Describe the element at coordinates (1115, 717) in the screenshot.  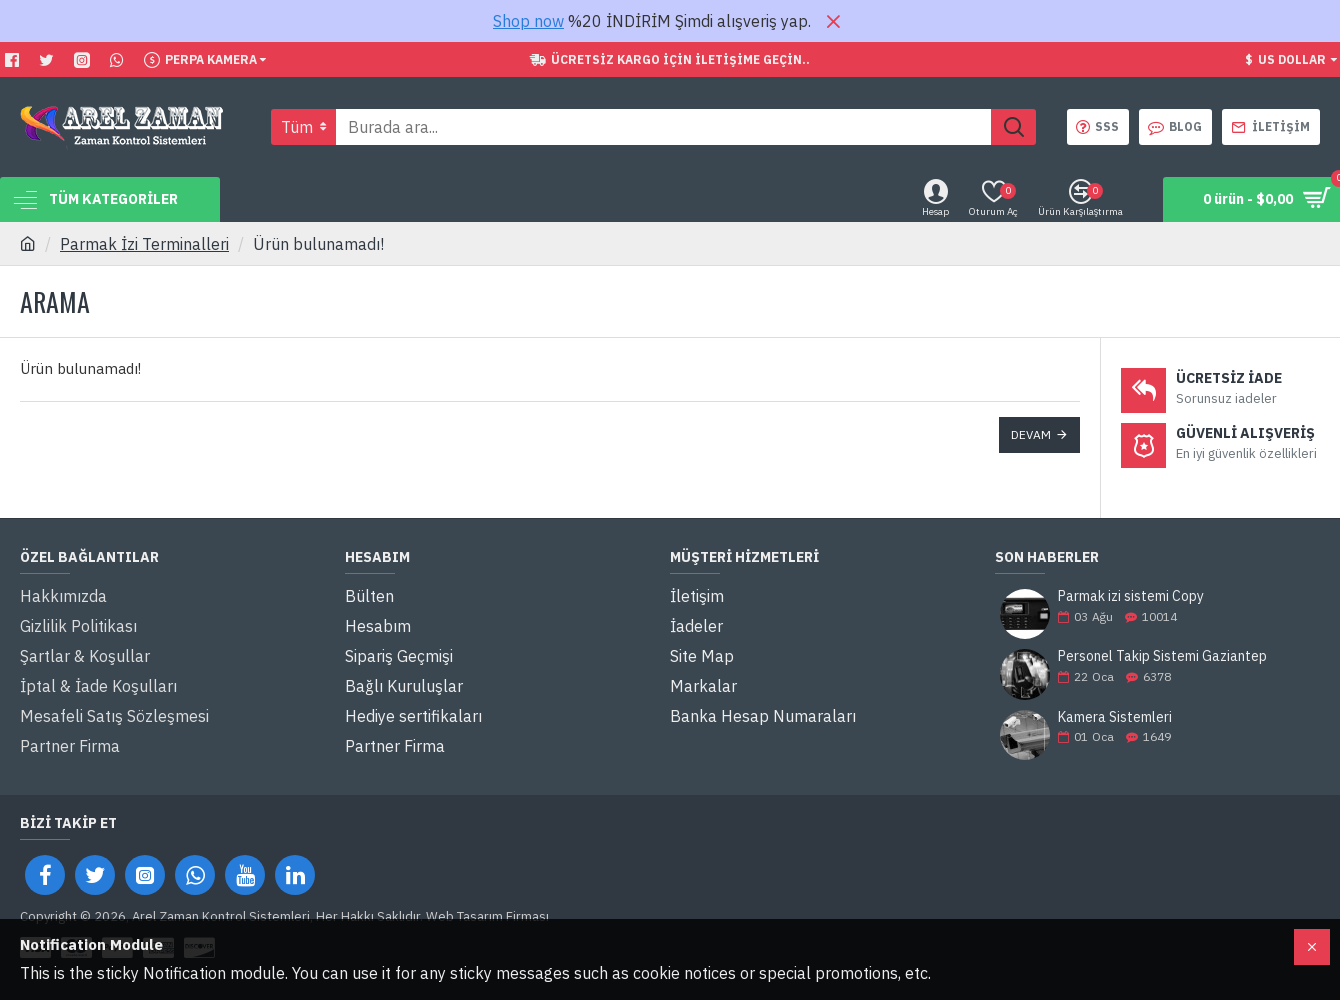
I see `Kamera Sistemleri` at that location.